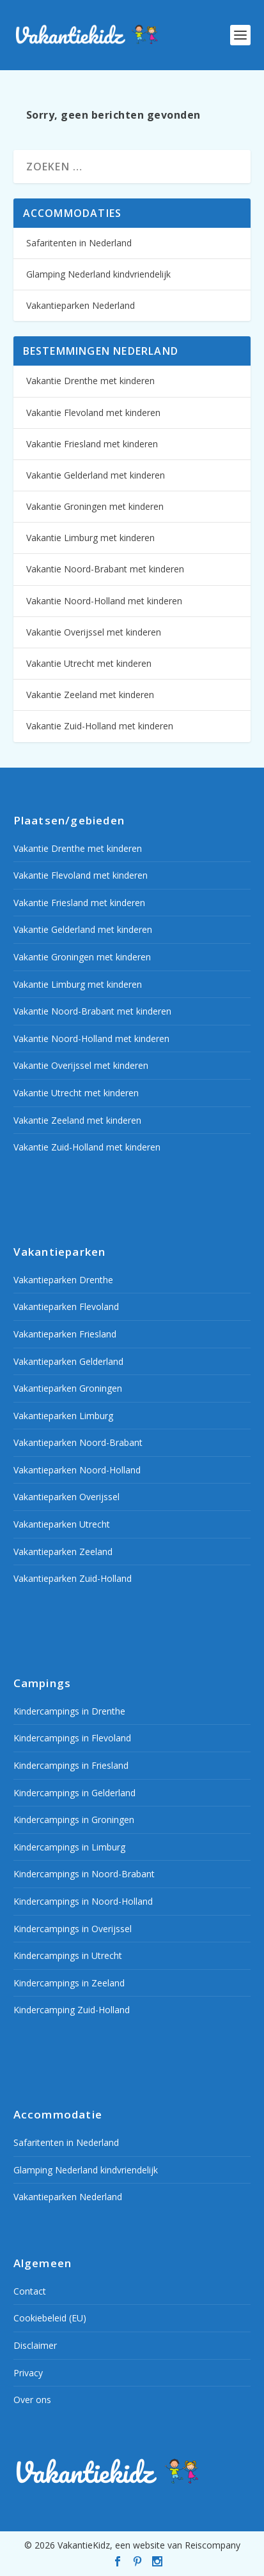 The image size is (264, 2576). What do you see at coordinates (49, 2318) in the screenshot?
I see `Cookiebeleid (EU)` at bounding box center [49, 2318].